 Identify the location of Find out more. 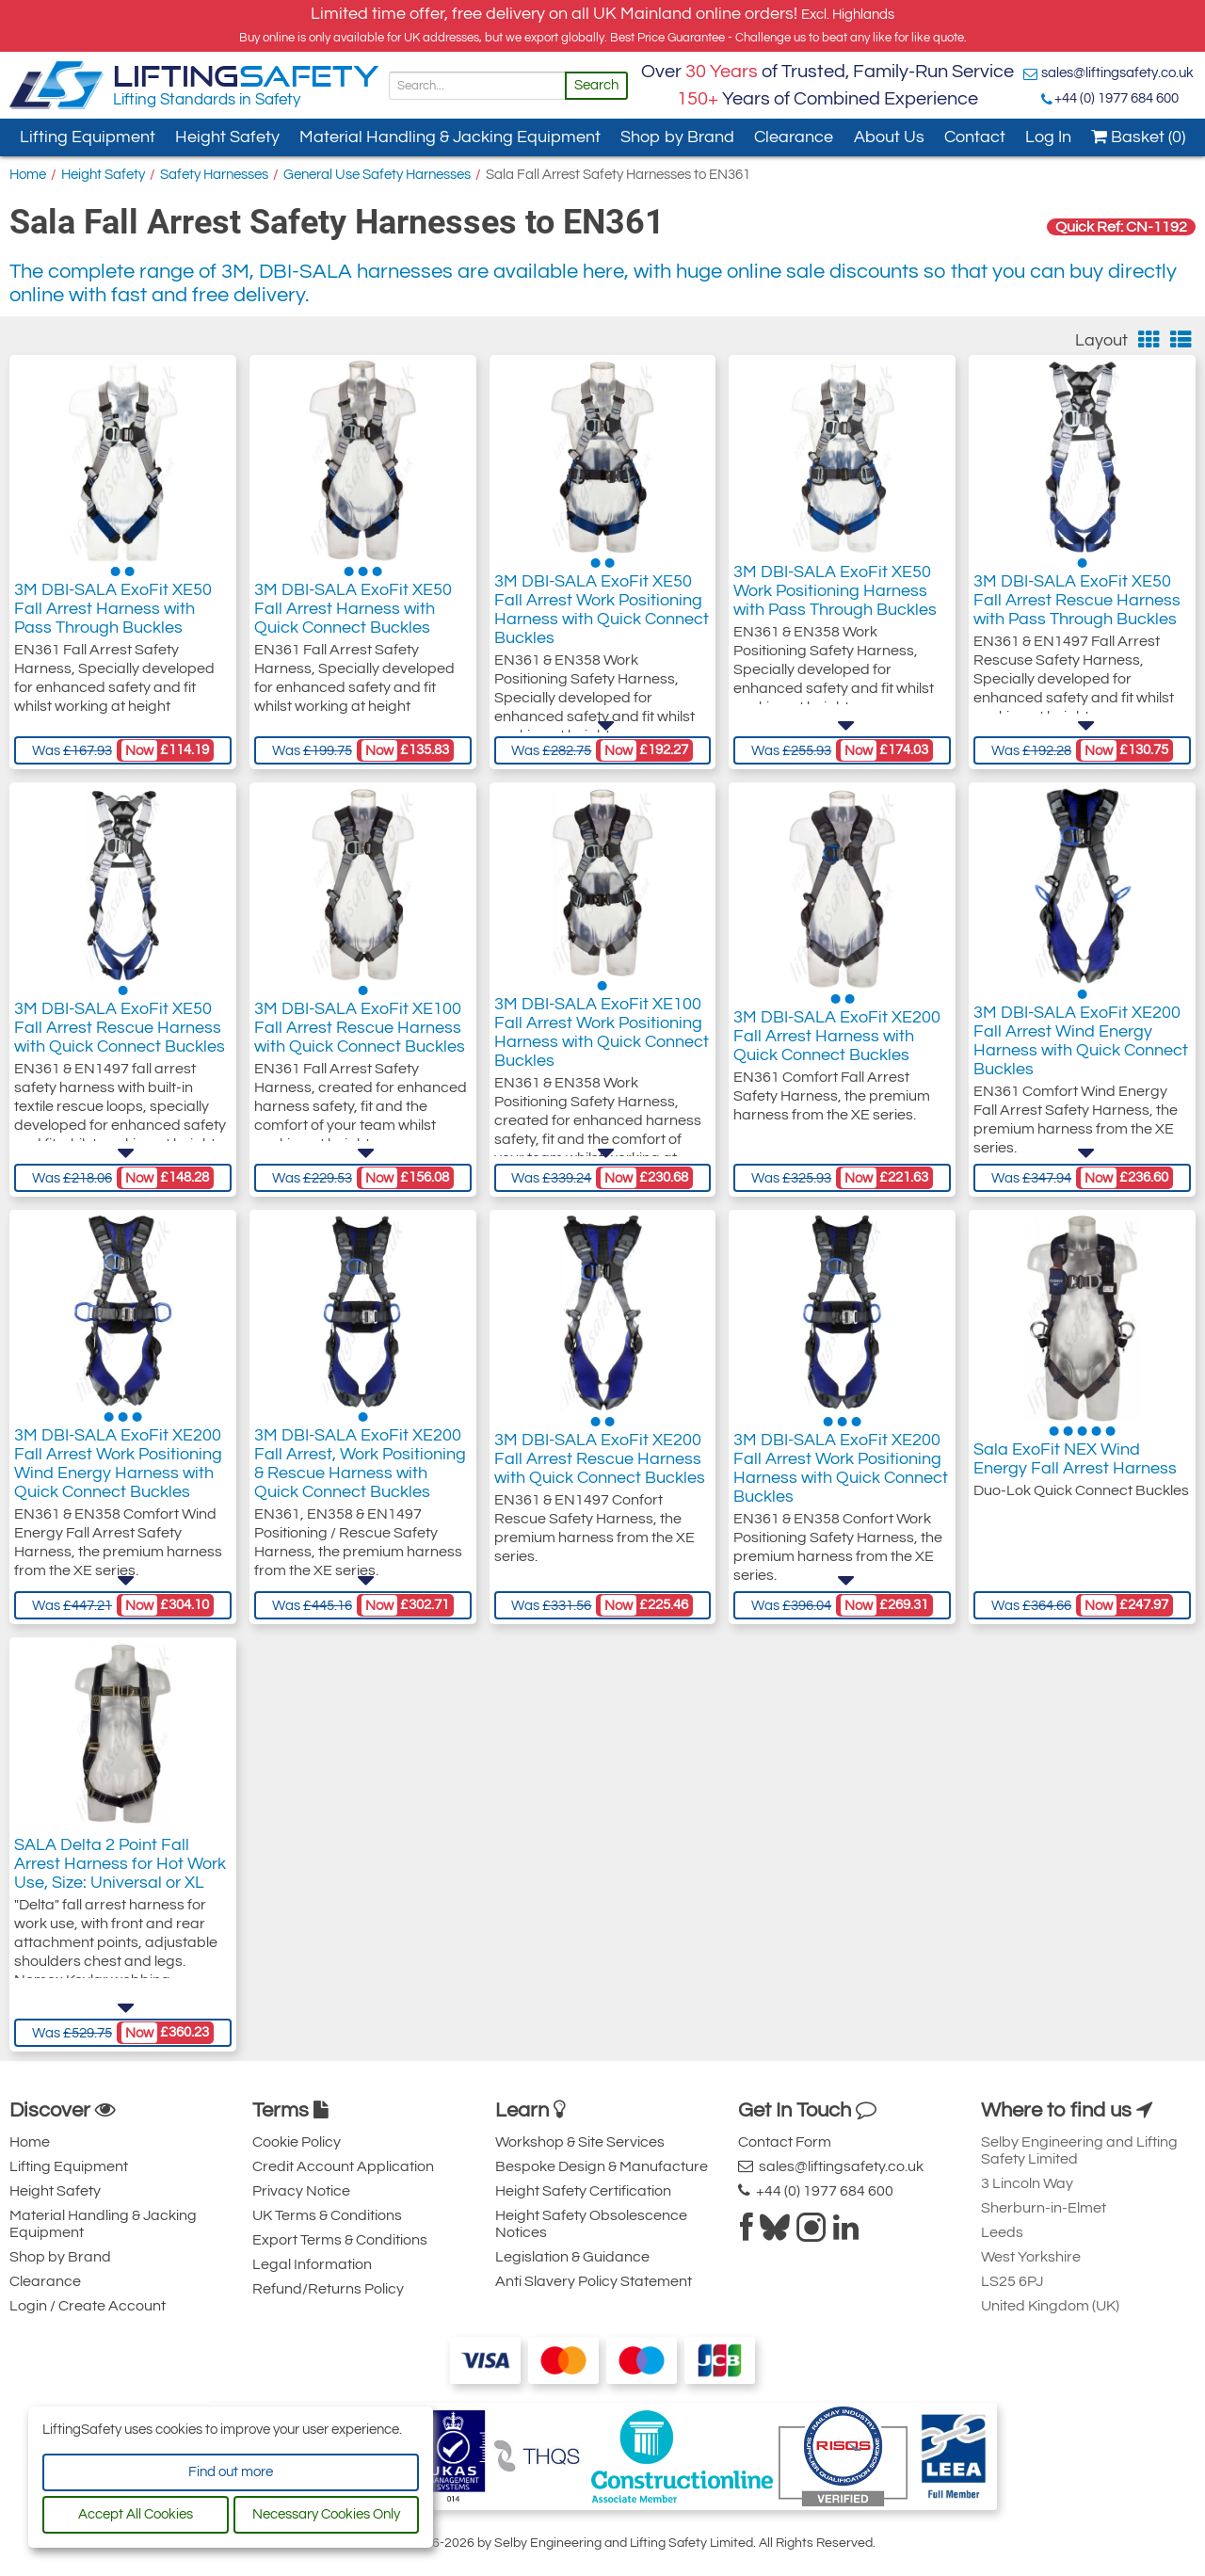
(230, 2472).